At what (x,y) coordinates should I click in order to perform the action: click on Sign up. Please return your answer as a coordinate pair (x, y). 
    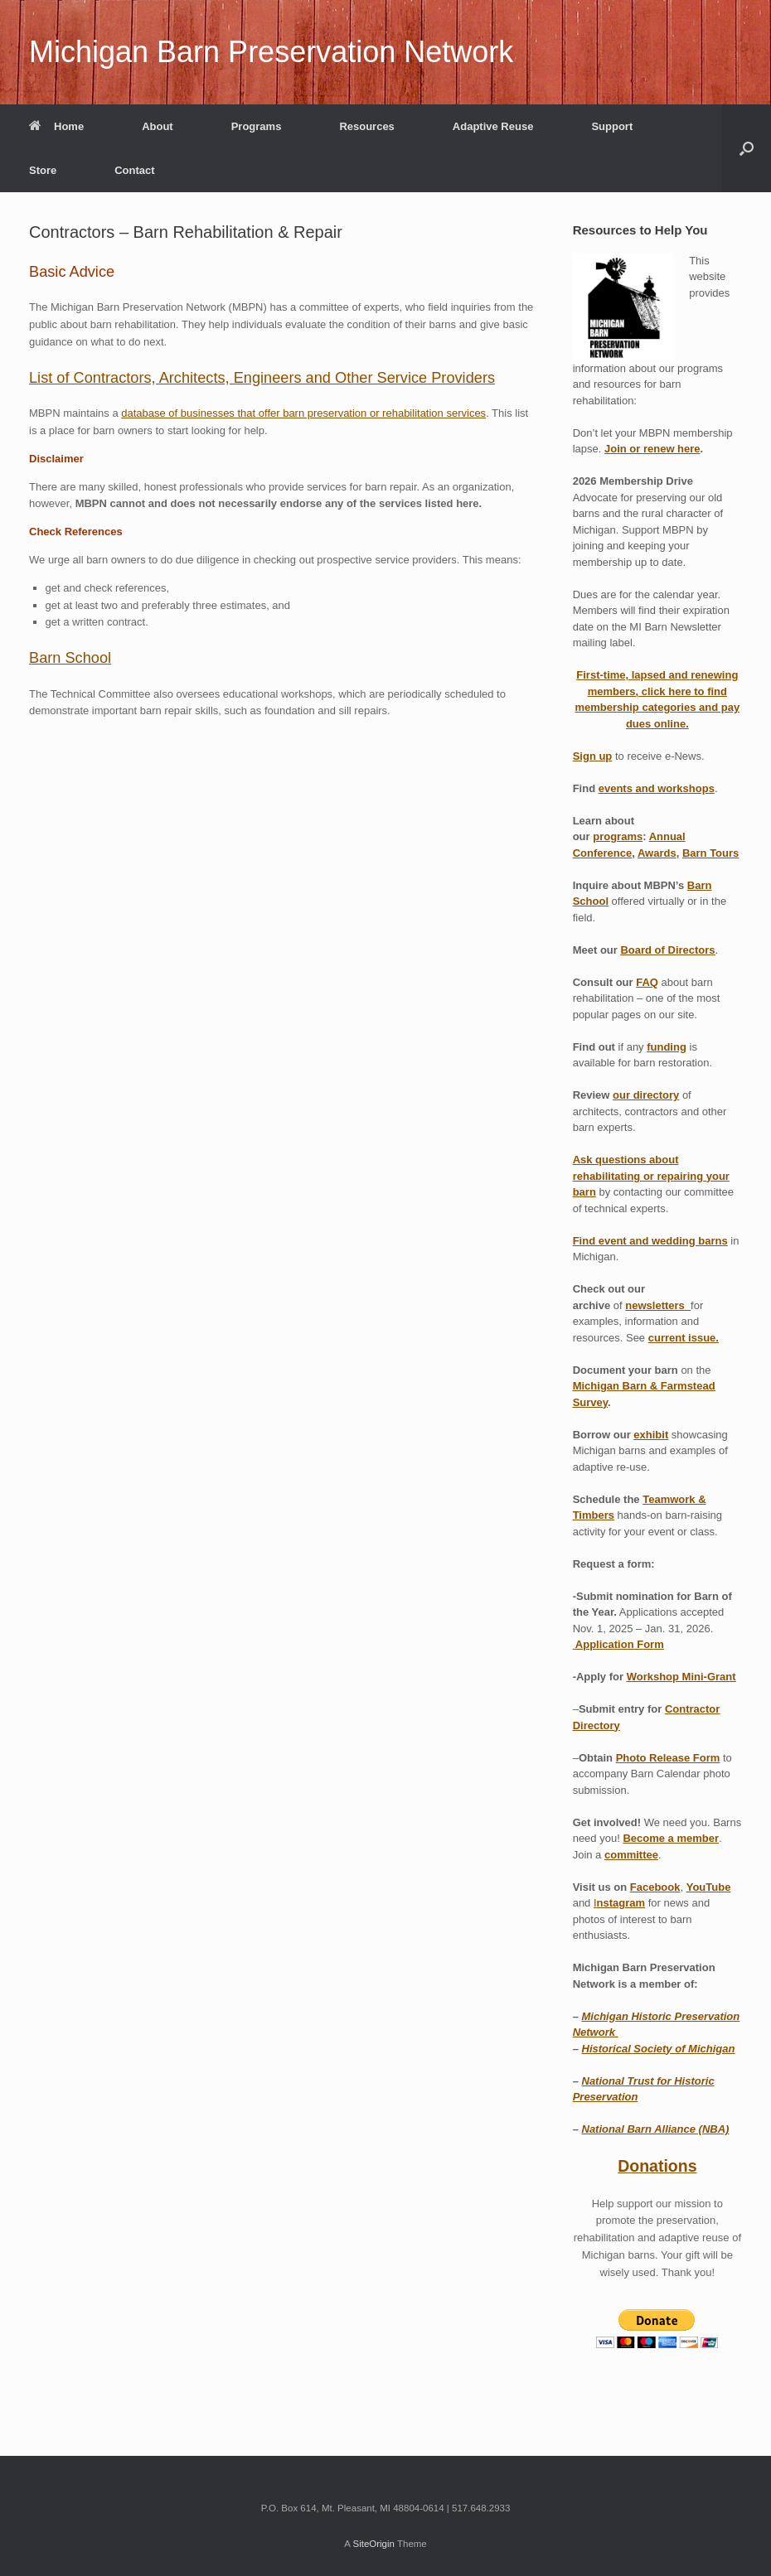
    Looking at the image, I should click on (593, 756).